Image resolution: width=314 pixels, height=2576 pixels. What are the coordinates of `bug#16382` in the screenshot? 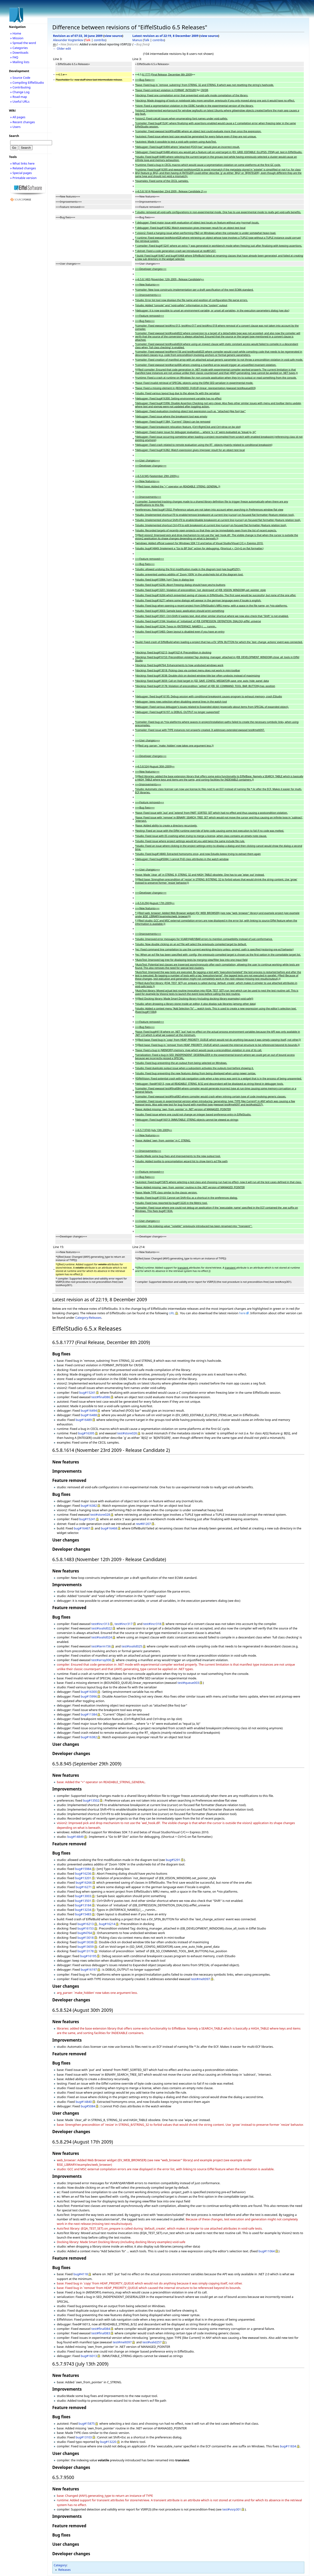 It's located at (89, 1505).